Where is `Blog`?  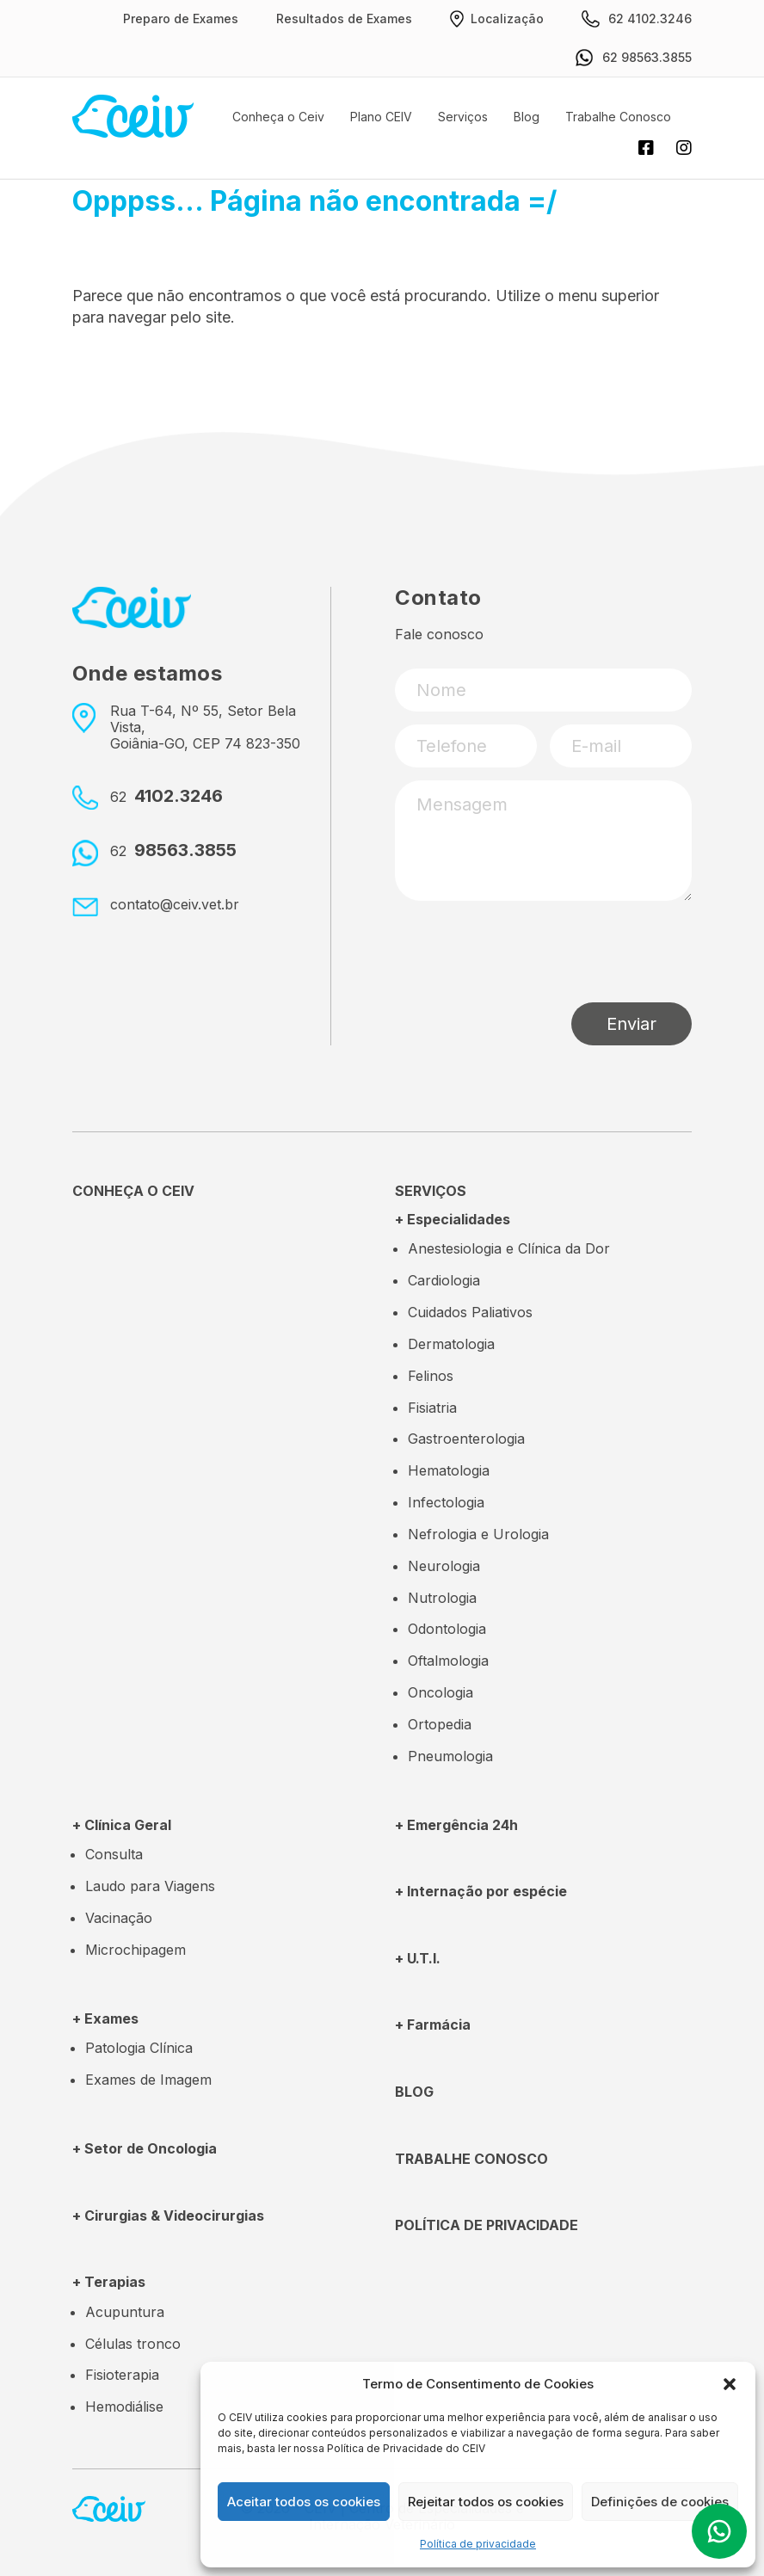
Blog is located at coordinates (526, 116).